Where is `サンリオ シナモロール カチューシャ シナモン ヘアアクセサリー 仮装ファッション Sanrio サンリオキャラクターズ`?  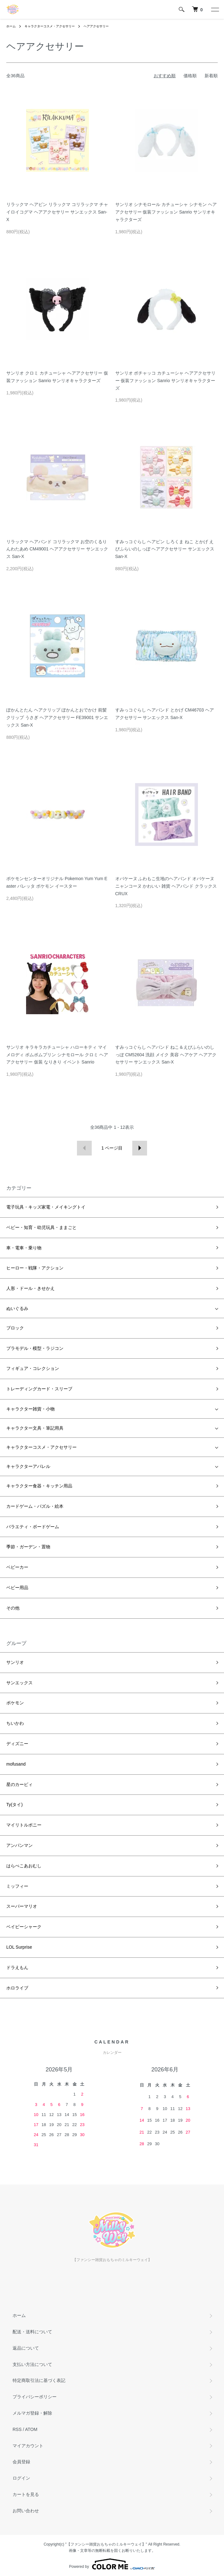 サンリオ シナモロール カチューシャ シナモン ヘアアクセサリー 仮装ファッション Sanrio サンリオキャラクターズ is located at coordinates (166, 212).